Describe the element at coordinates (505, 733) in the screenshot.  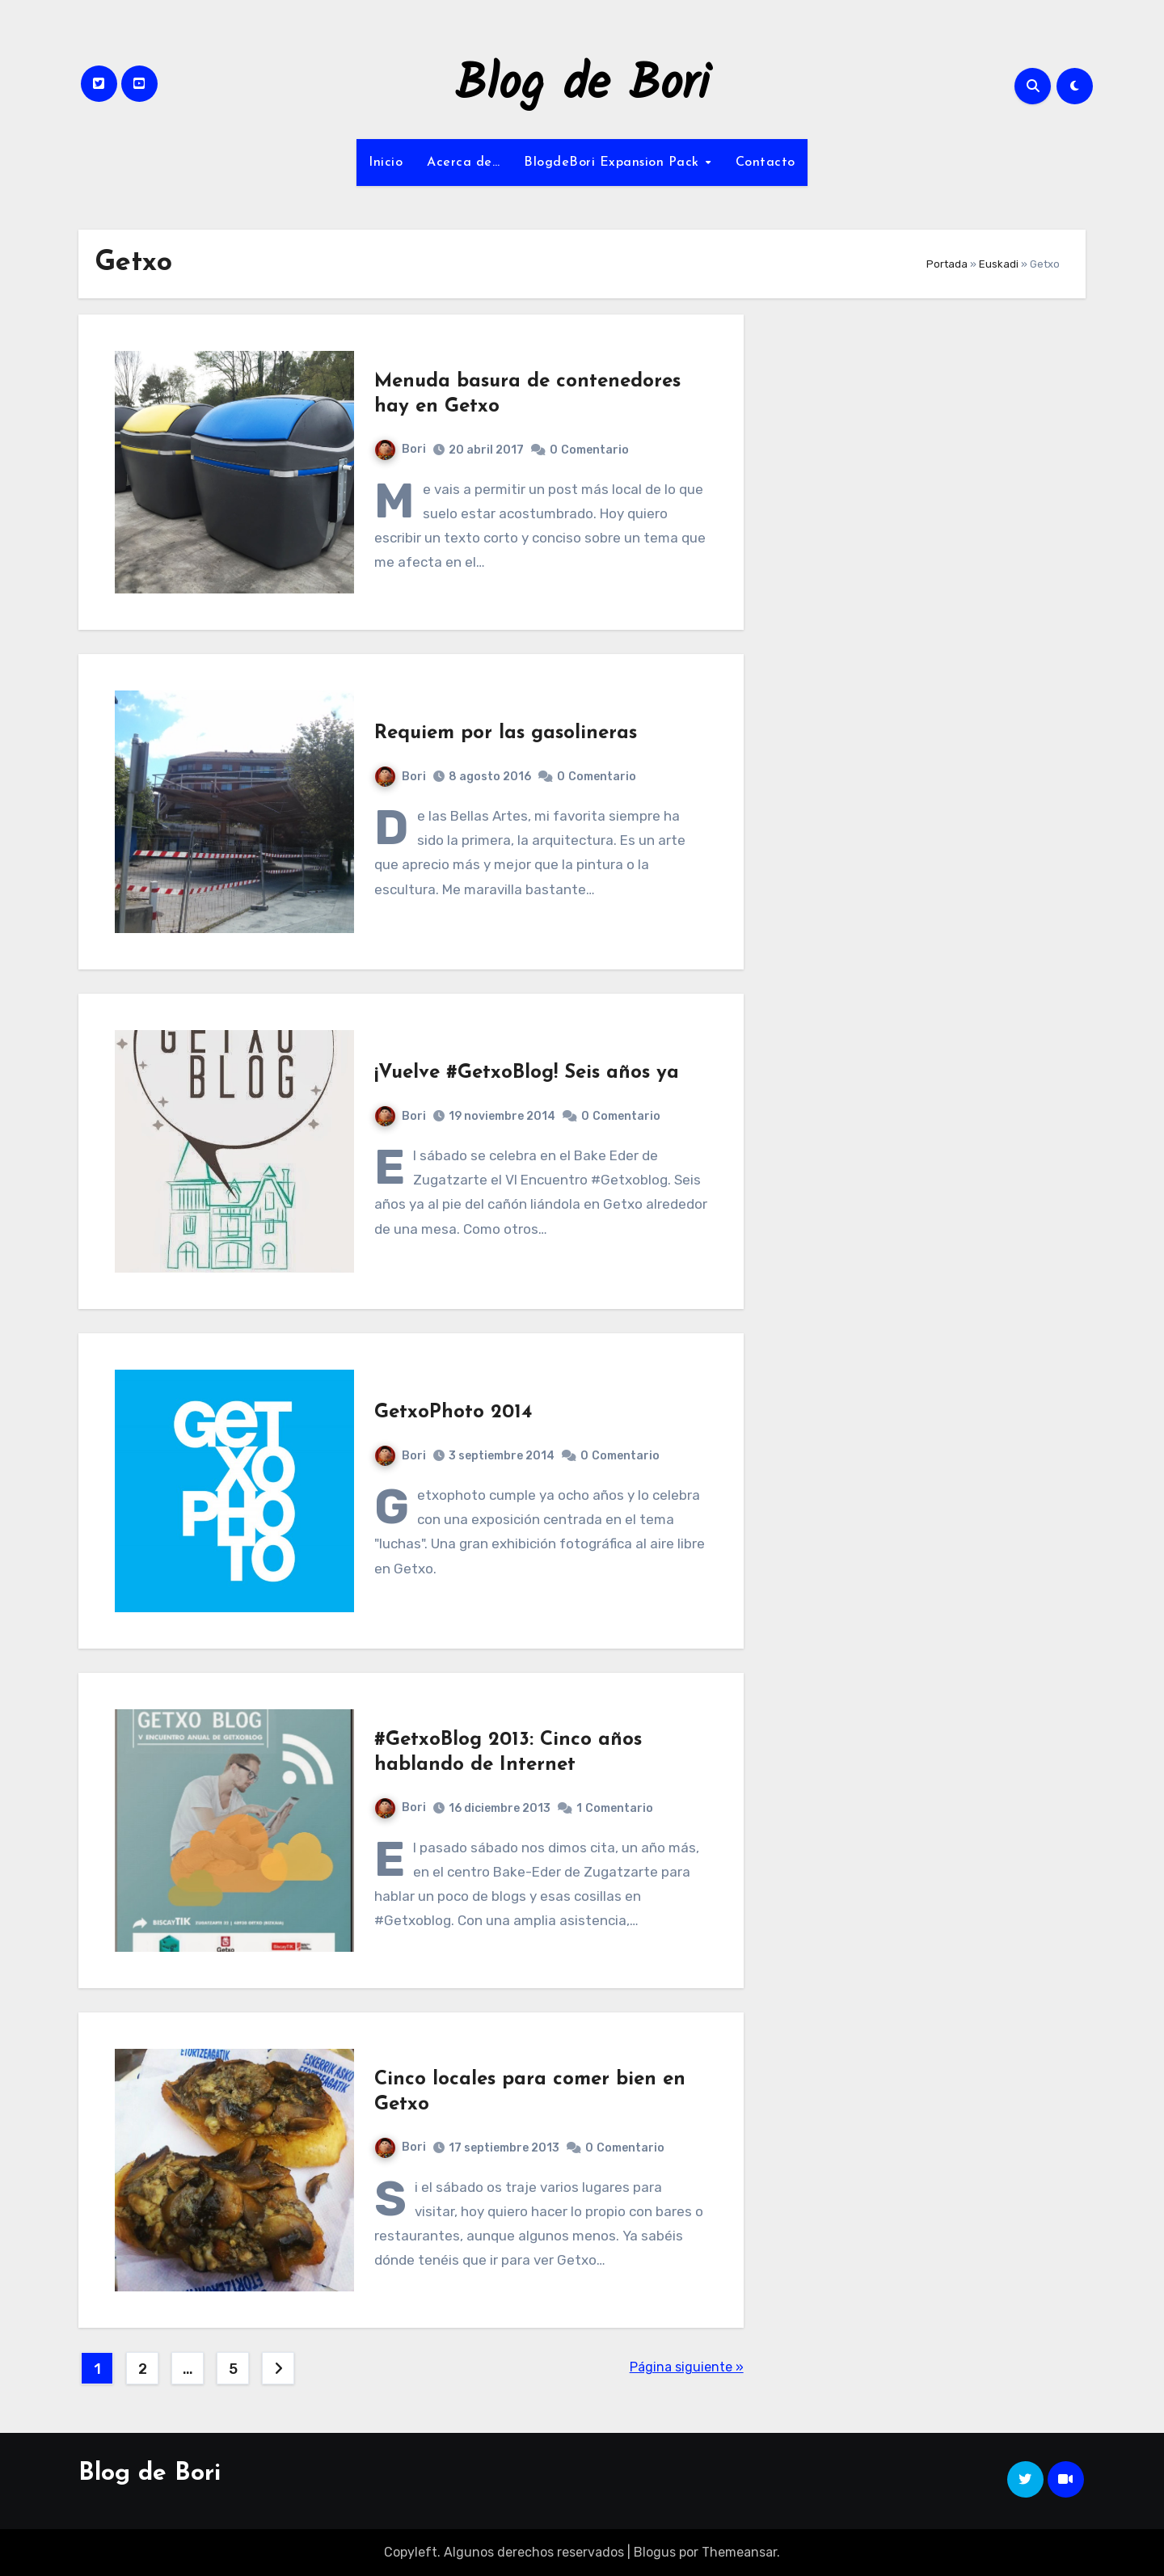
I see `Requiem por las gasolineras` at that location.